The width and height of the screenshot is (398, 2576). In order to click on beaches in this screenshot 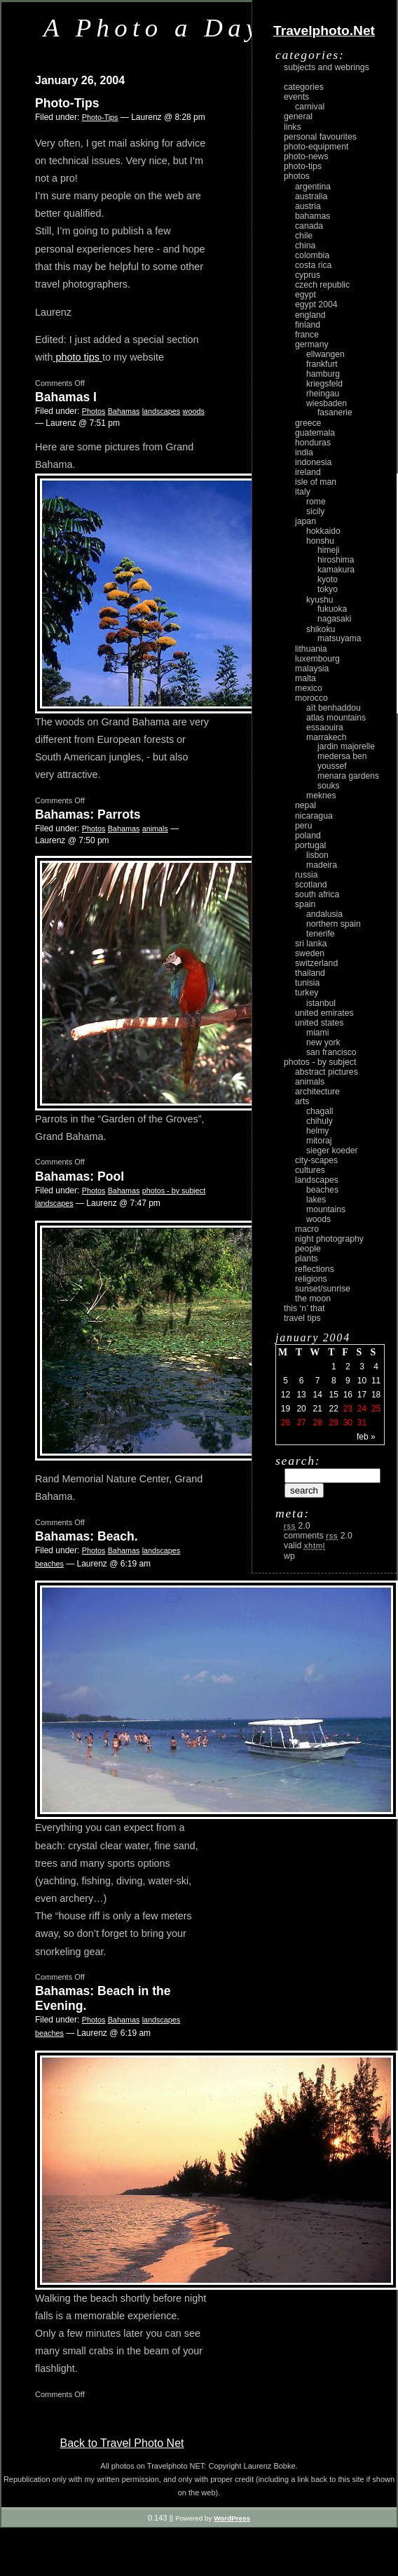, I will do `click(49, 1563)`.